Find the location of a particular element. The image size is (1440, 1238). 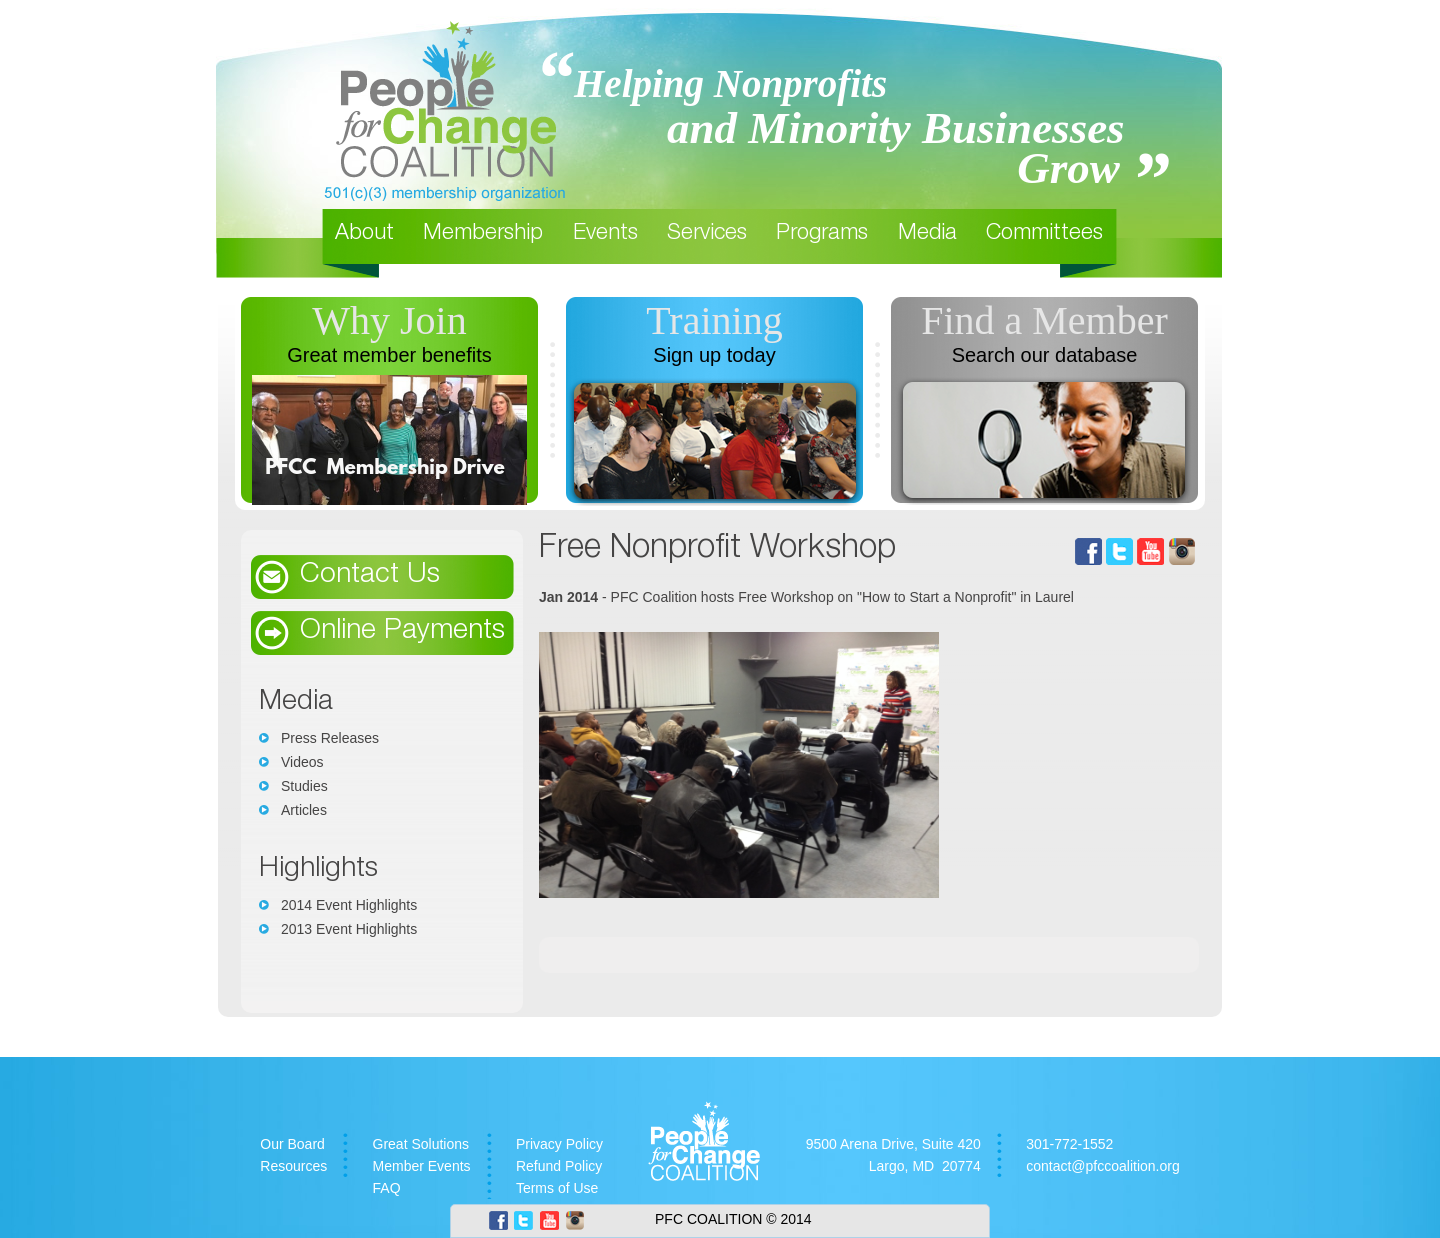

Programs is located at coordinates (822, 234).